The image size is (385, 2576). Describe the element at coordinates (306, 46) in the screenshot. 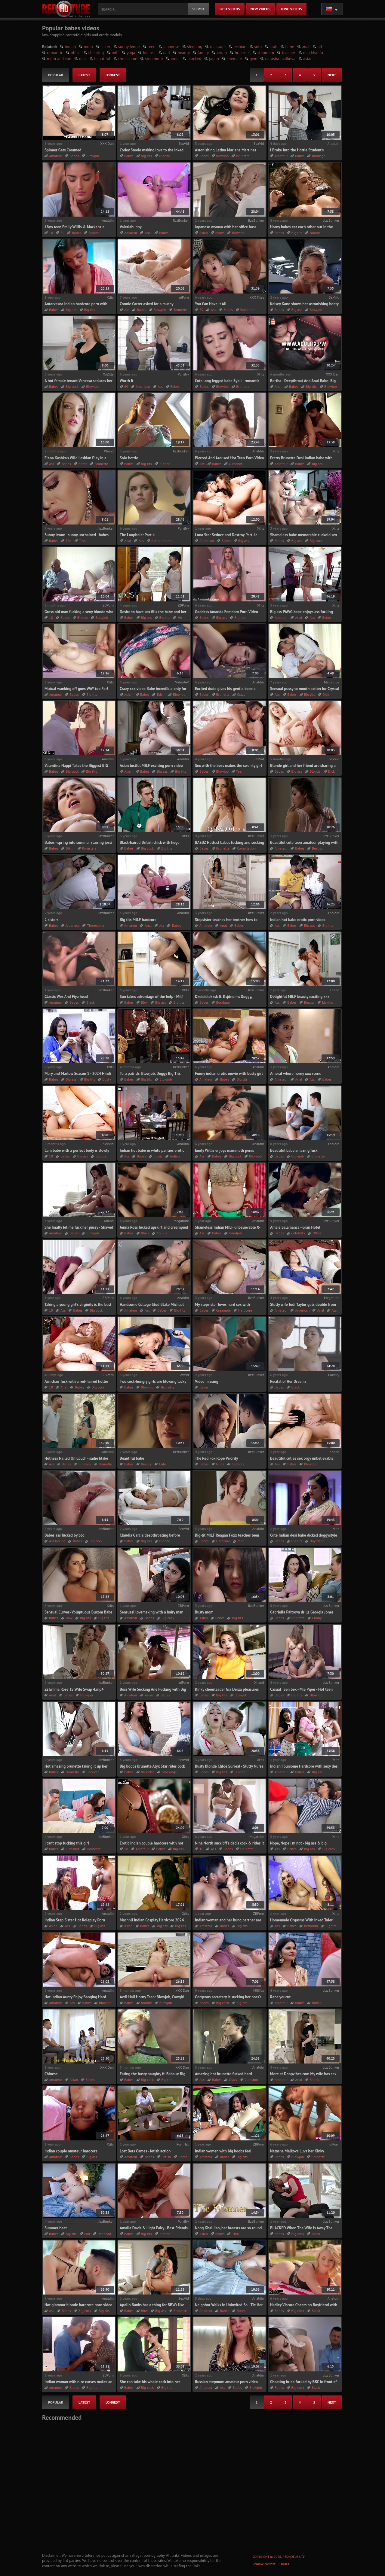

I see `anal` at that location.